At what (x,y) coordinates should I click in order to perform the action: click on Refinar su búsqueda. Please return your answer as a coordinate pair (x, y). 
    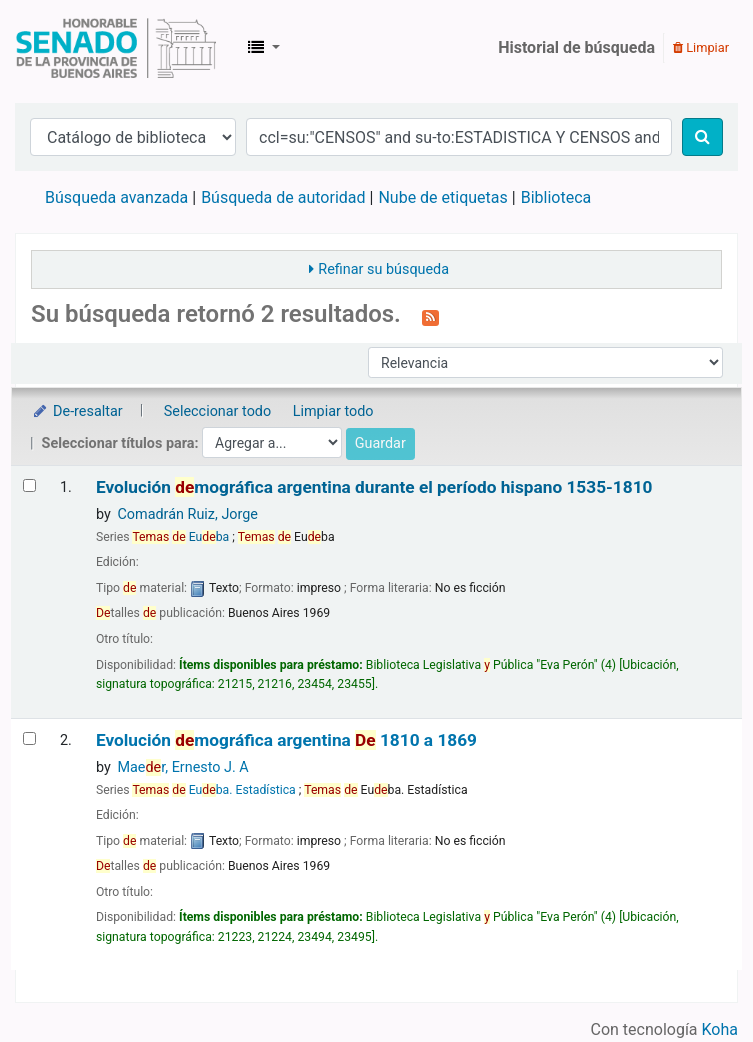
    Looking at the image, I should click on (383, 269).